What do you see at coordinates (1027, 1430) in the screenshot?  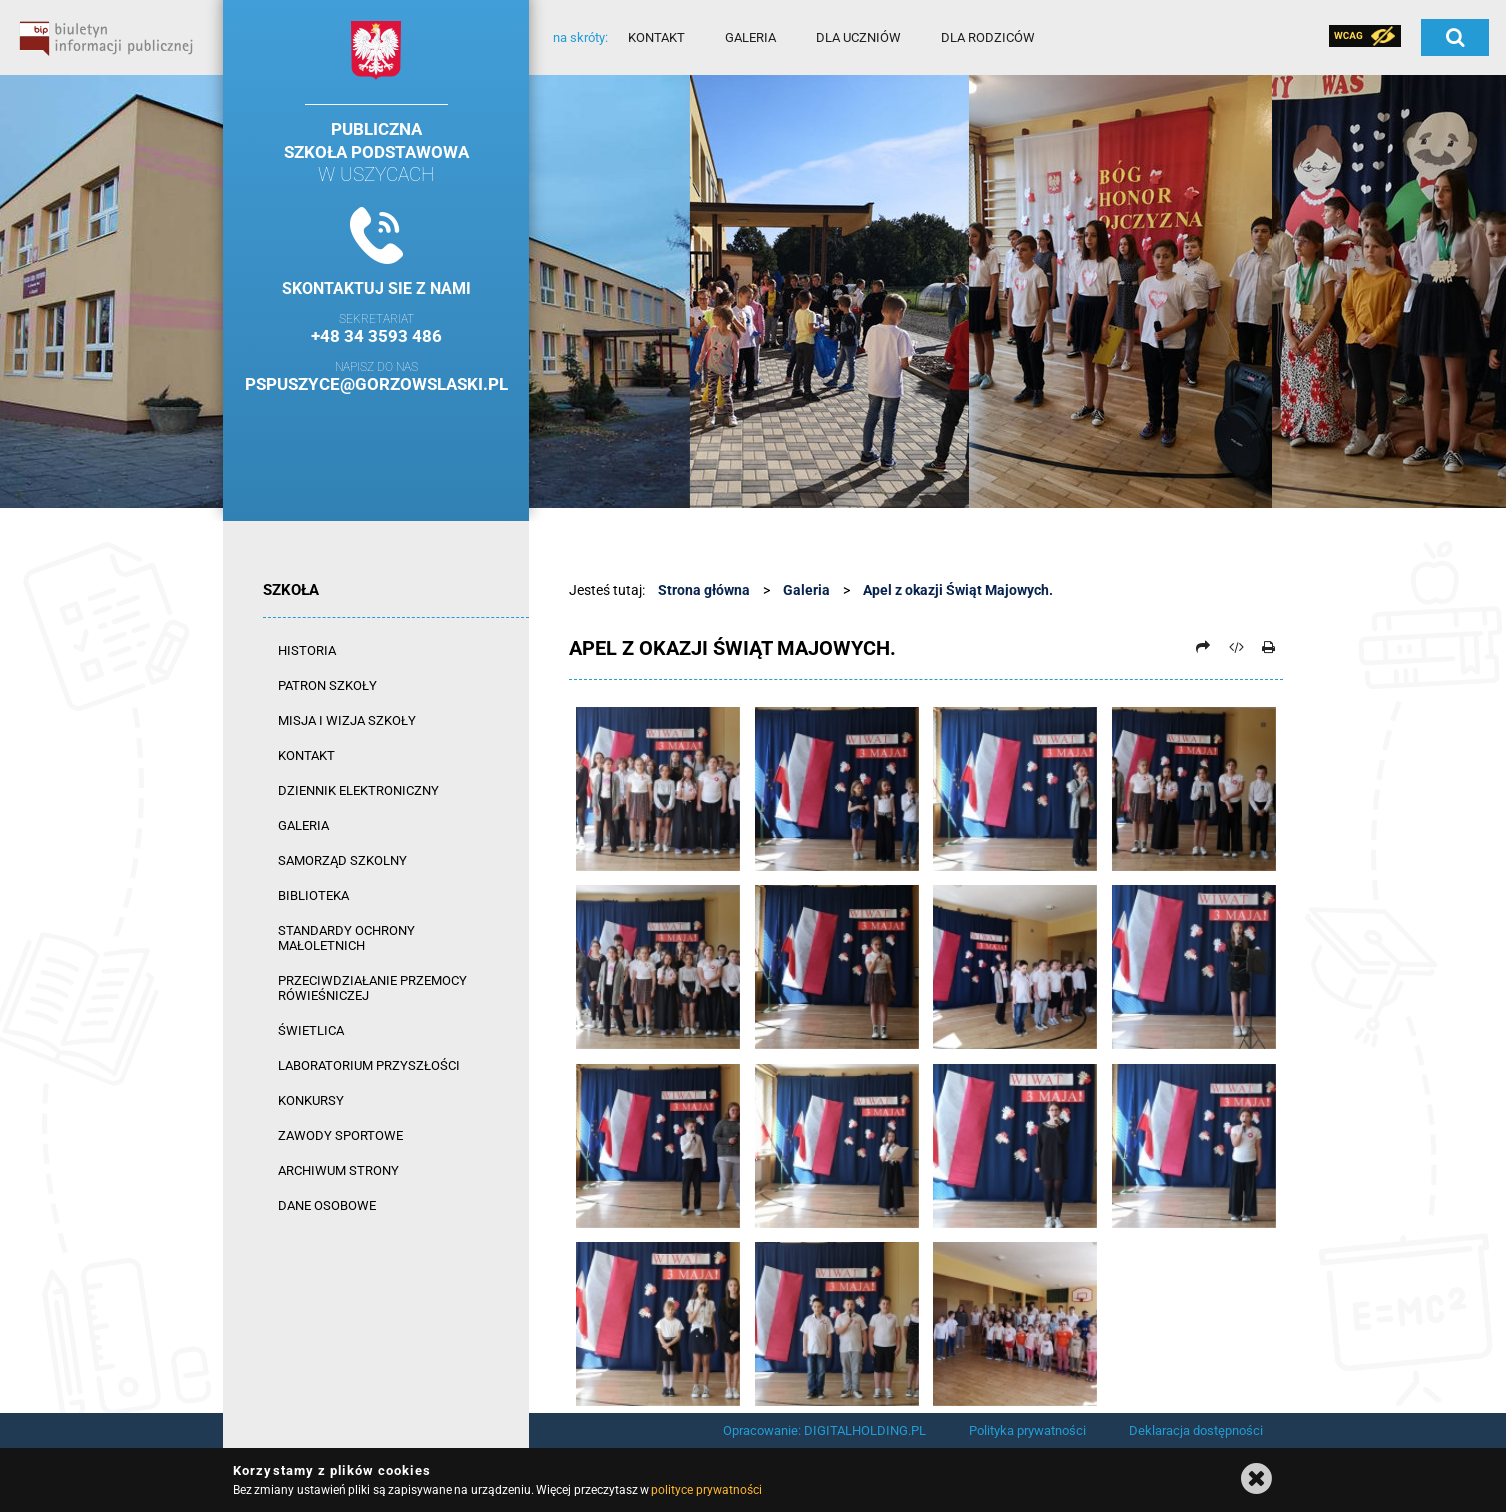 I see `Polityka prywatności` at bounding box center [1027, 1430].